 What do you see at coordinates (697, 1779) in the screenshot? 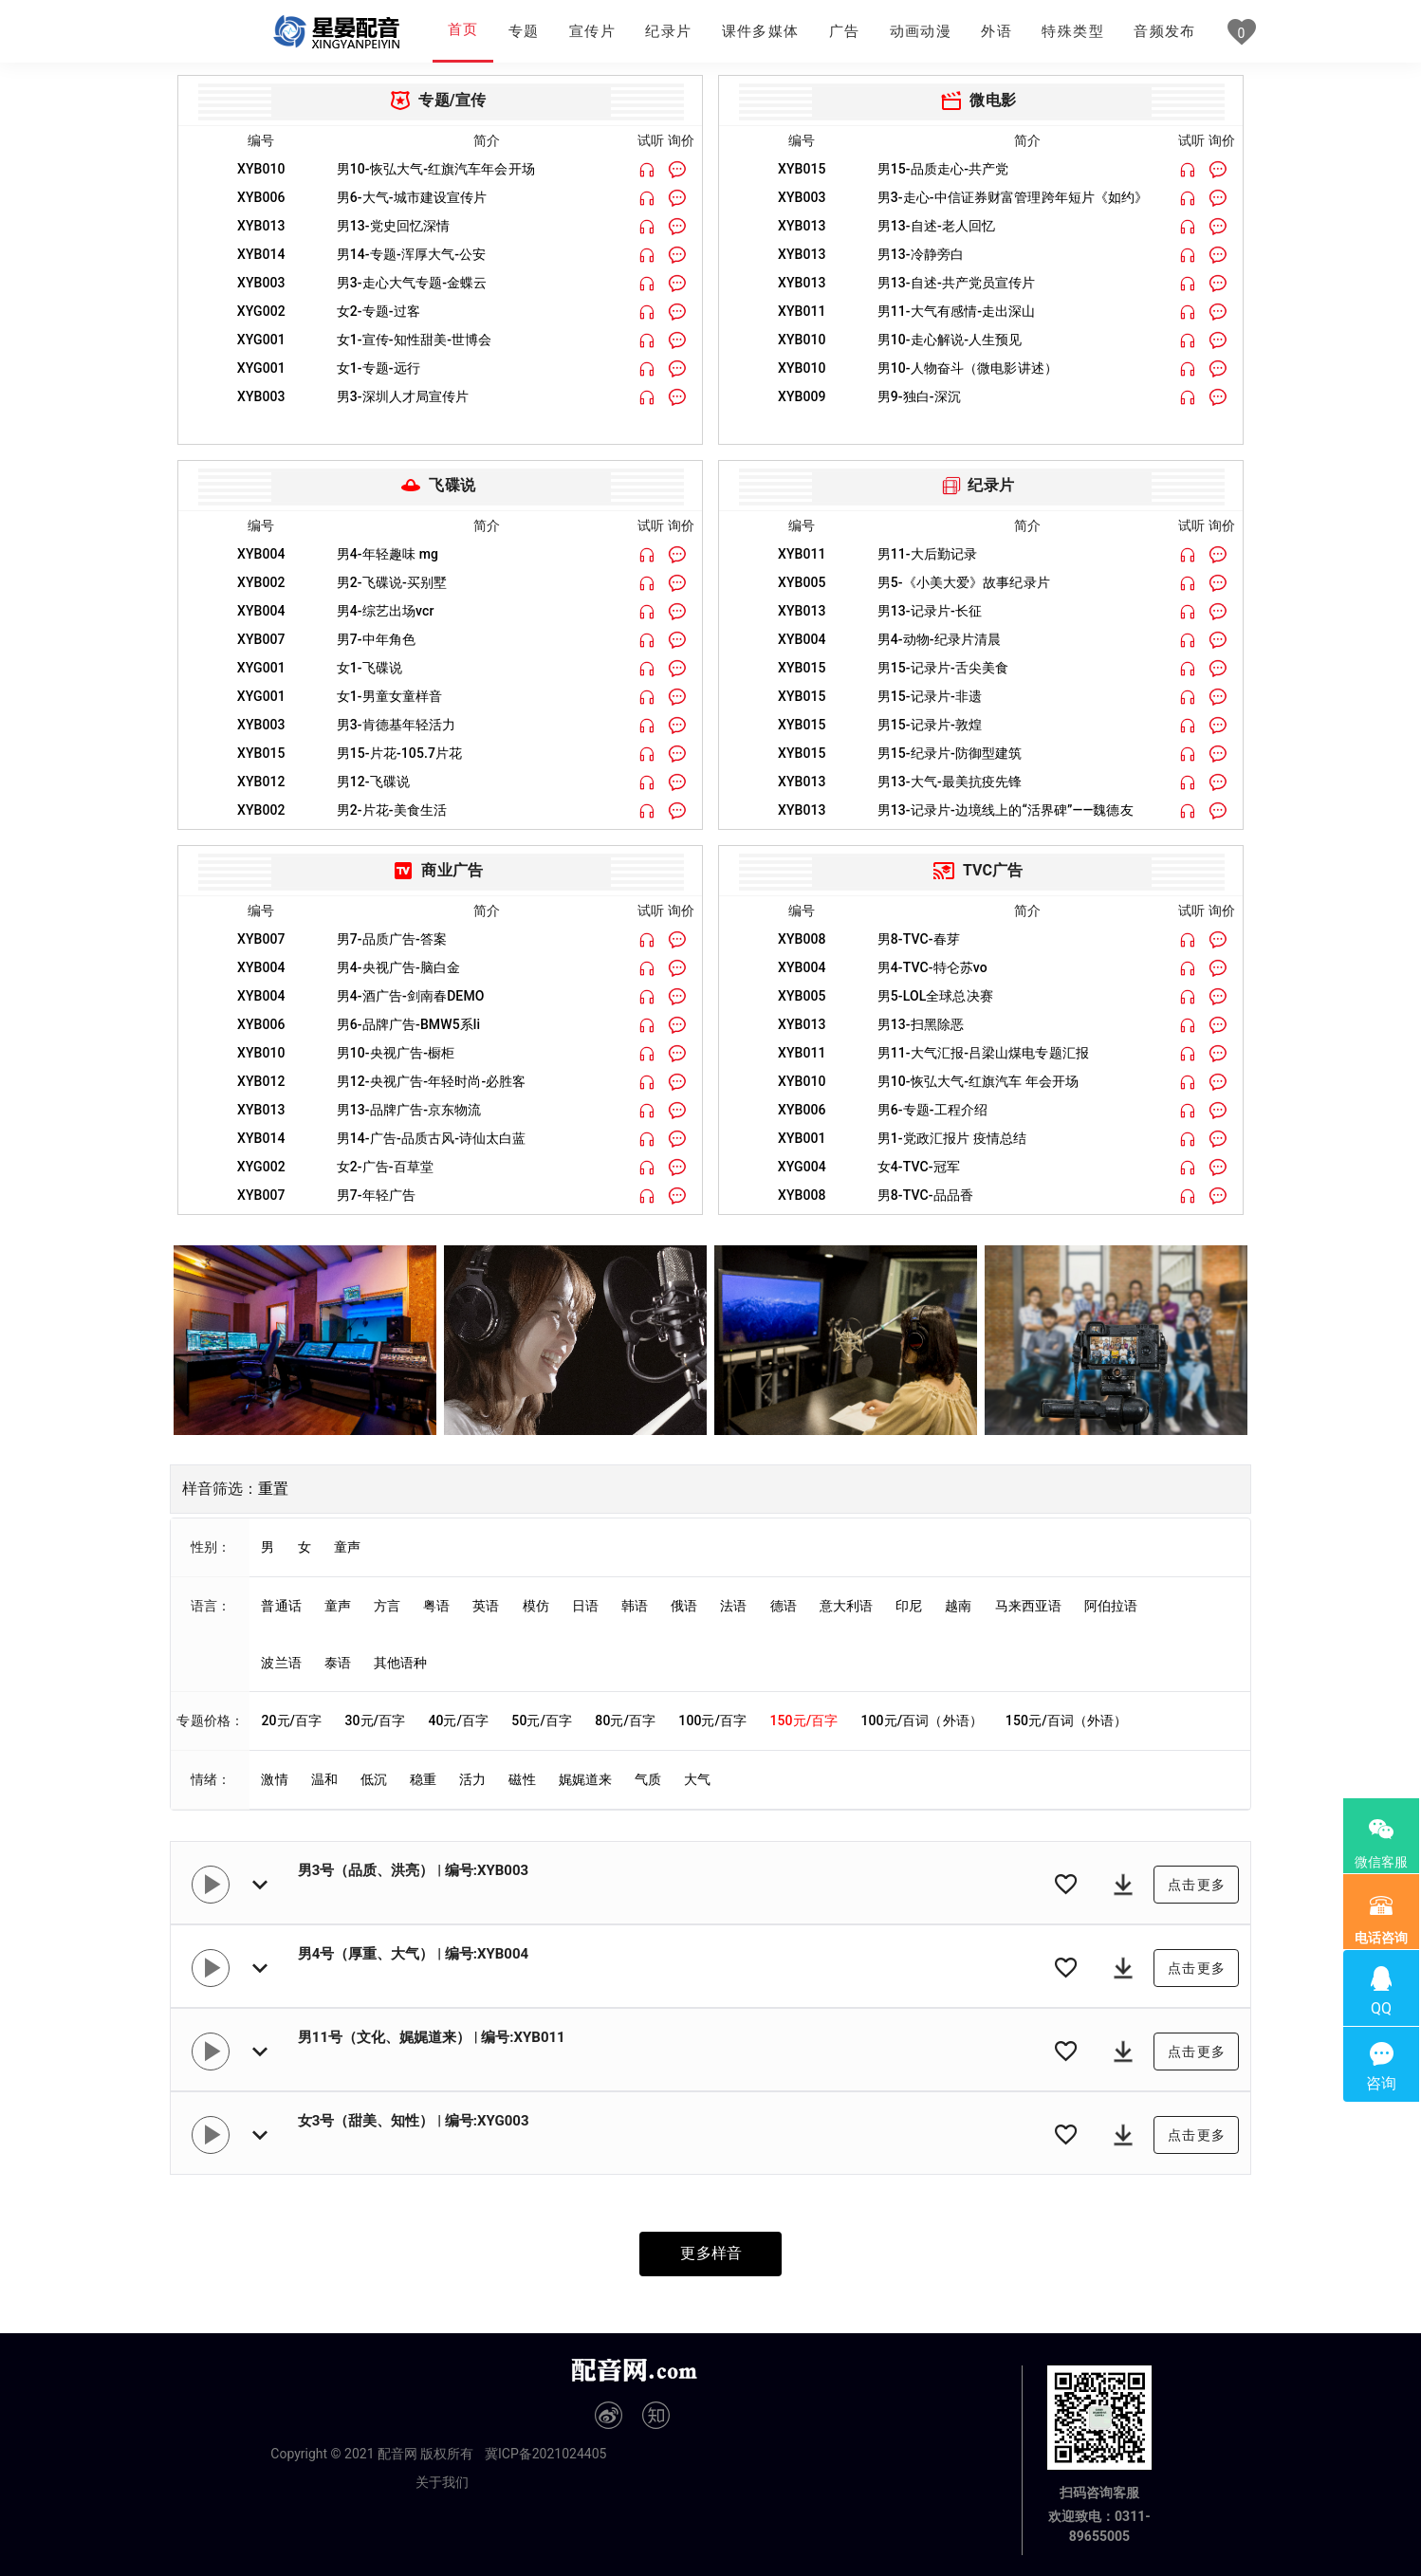
I see `大气` at bounding box center [697, 1779].